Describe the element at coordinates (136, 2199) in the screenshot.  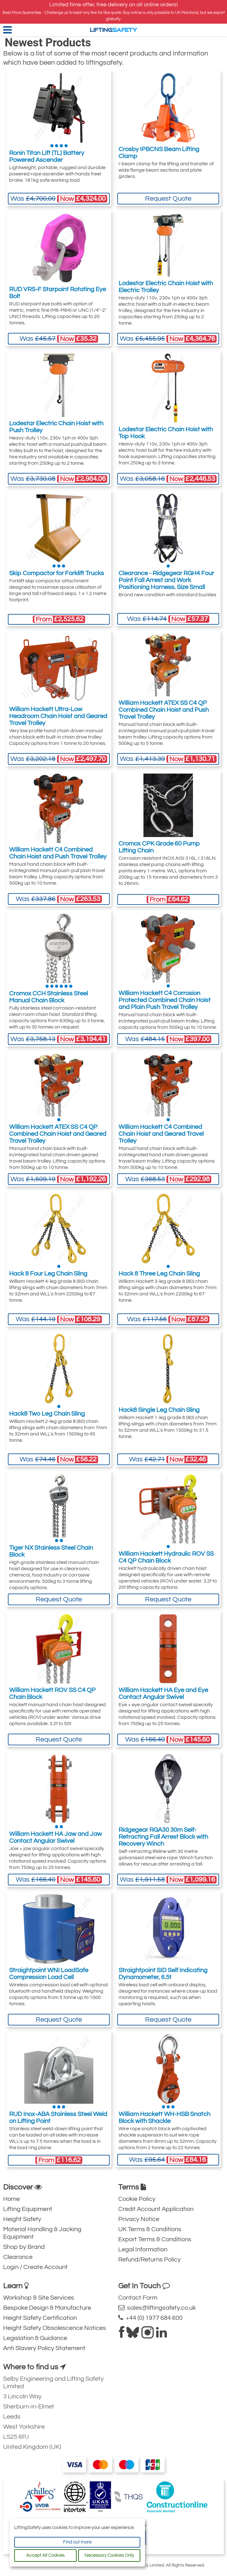
I see `Cookie Policy` at that location.